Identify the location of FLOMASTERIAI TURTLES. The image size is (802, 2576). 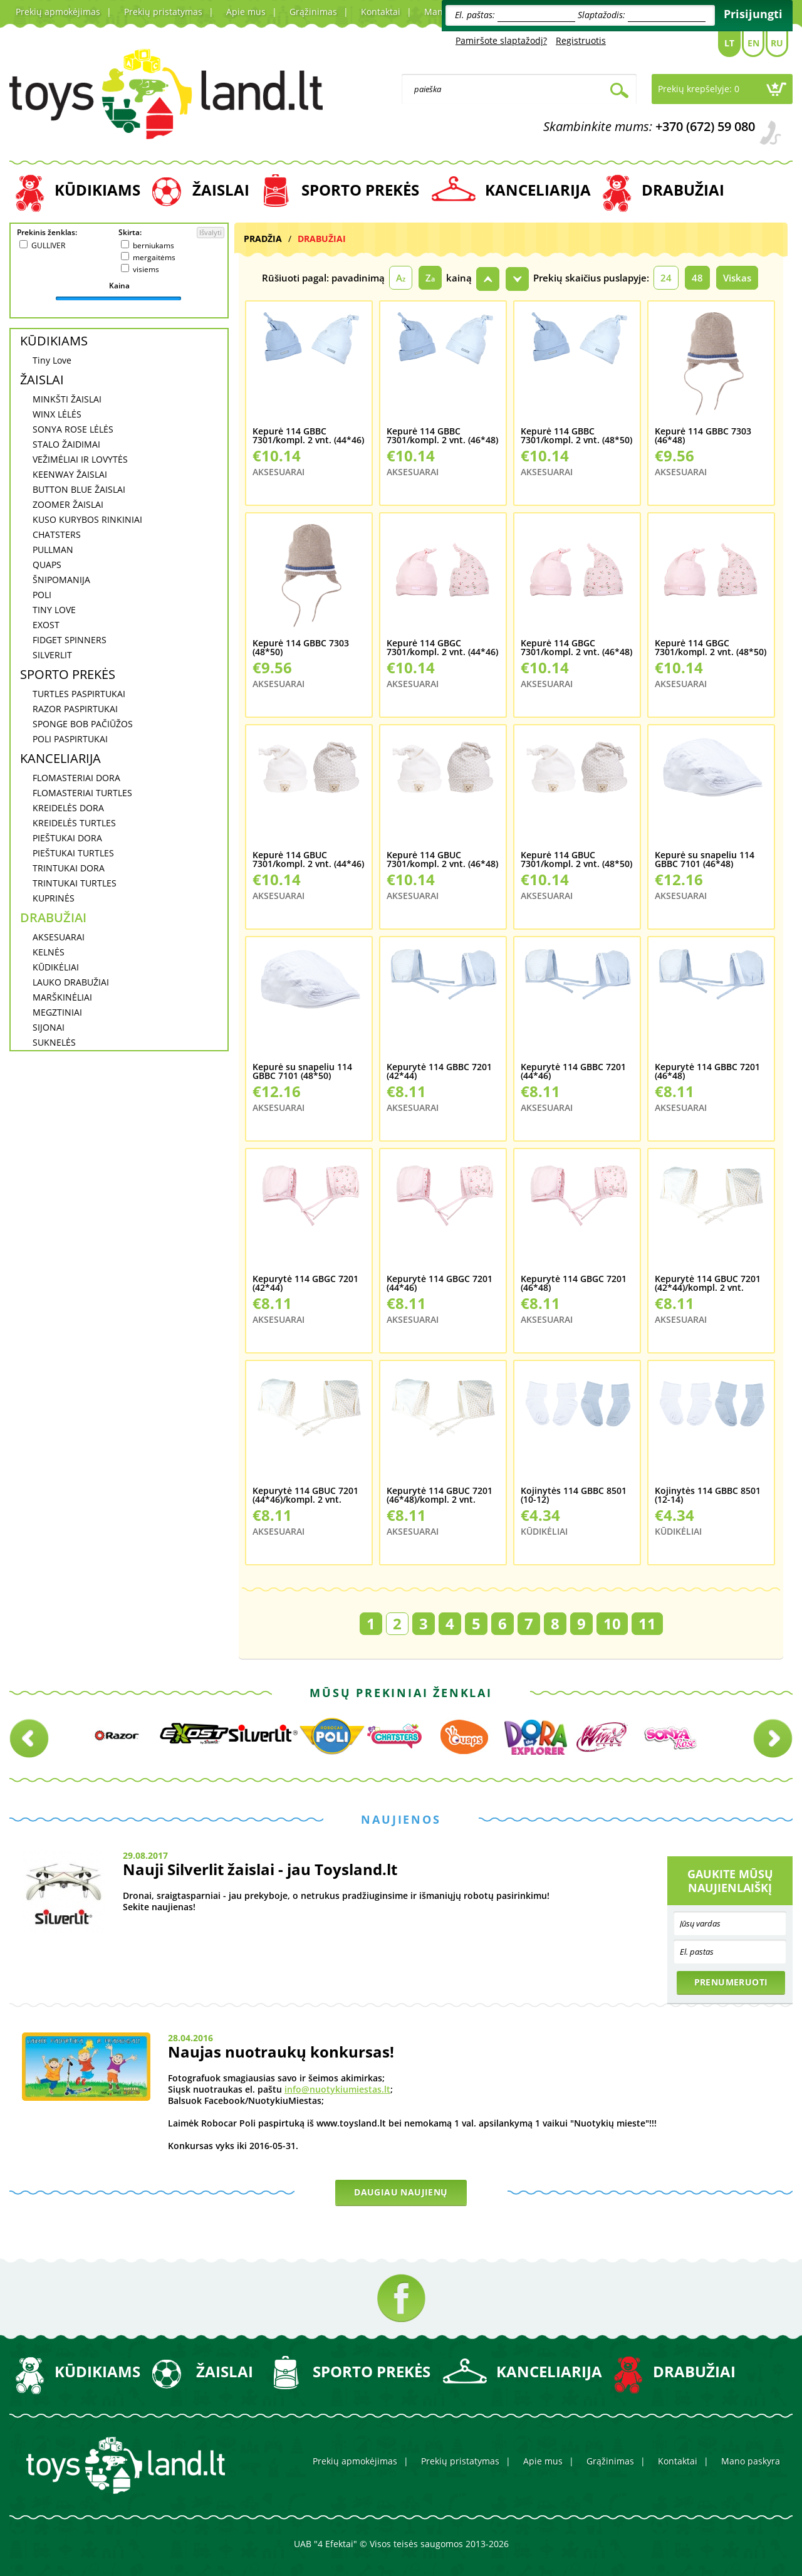
(82, 793).